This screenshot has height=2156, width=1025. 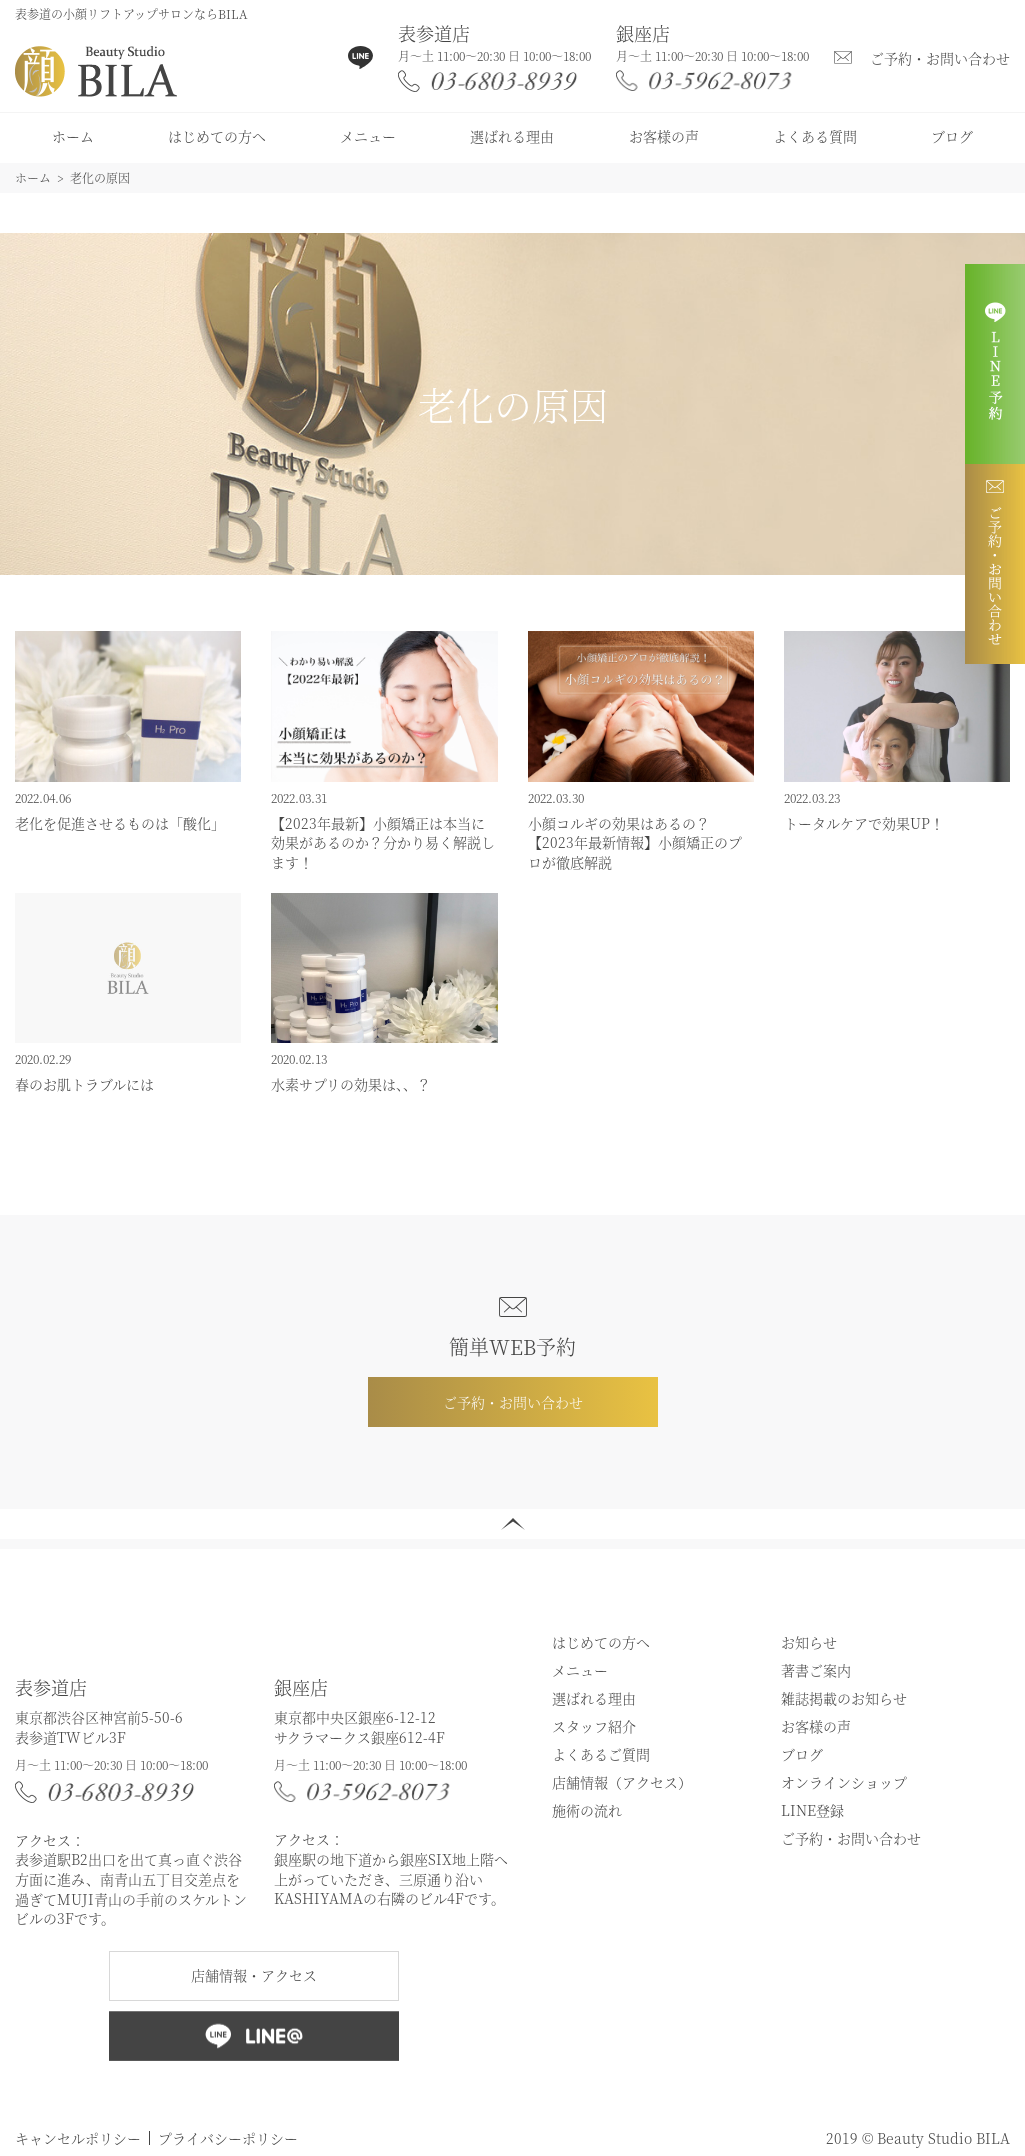 I want to click on キャンセルポリシー, so click(x=78, y=2138).